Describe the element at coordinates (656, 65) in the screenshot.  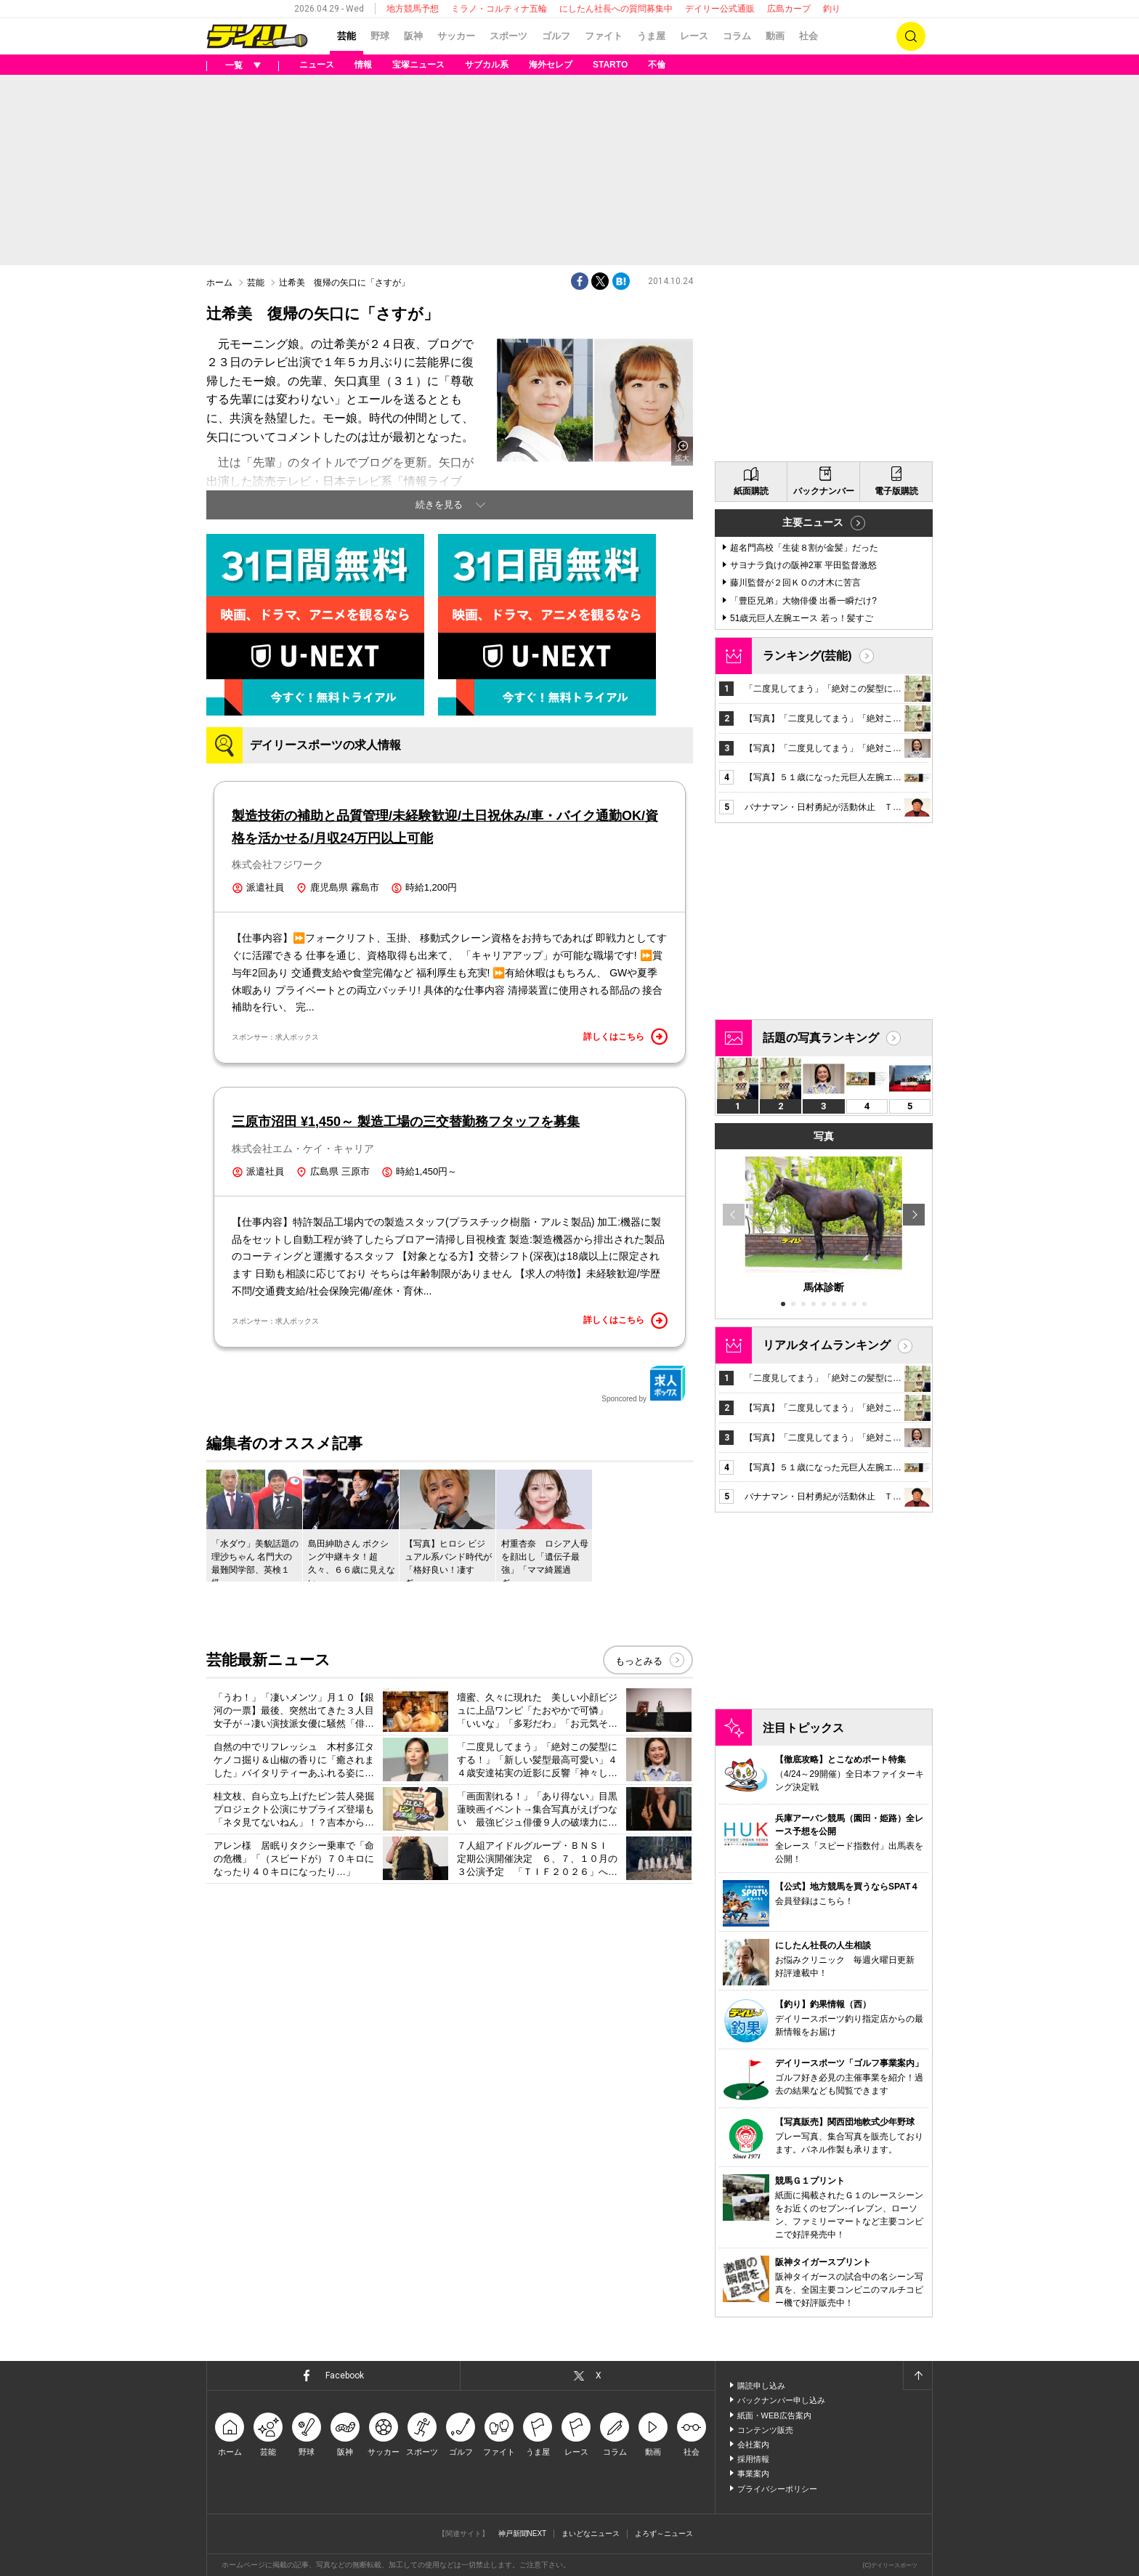
I see `不倫` at that location.